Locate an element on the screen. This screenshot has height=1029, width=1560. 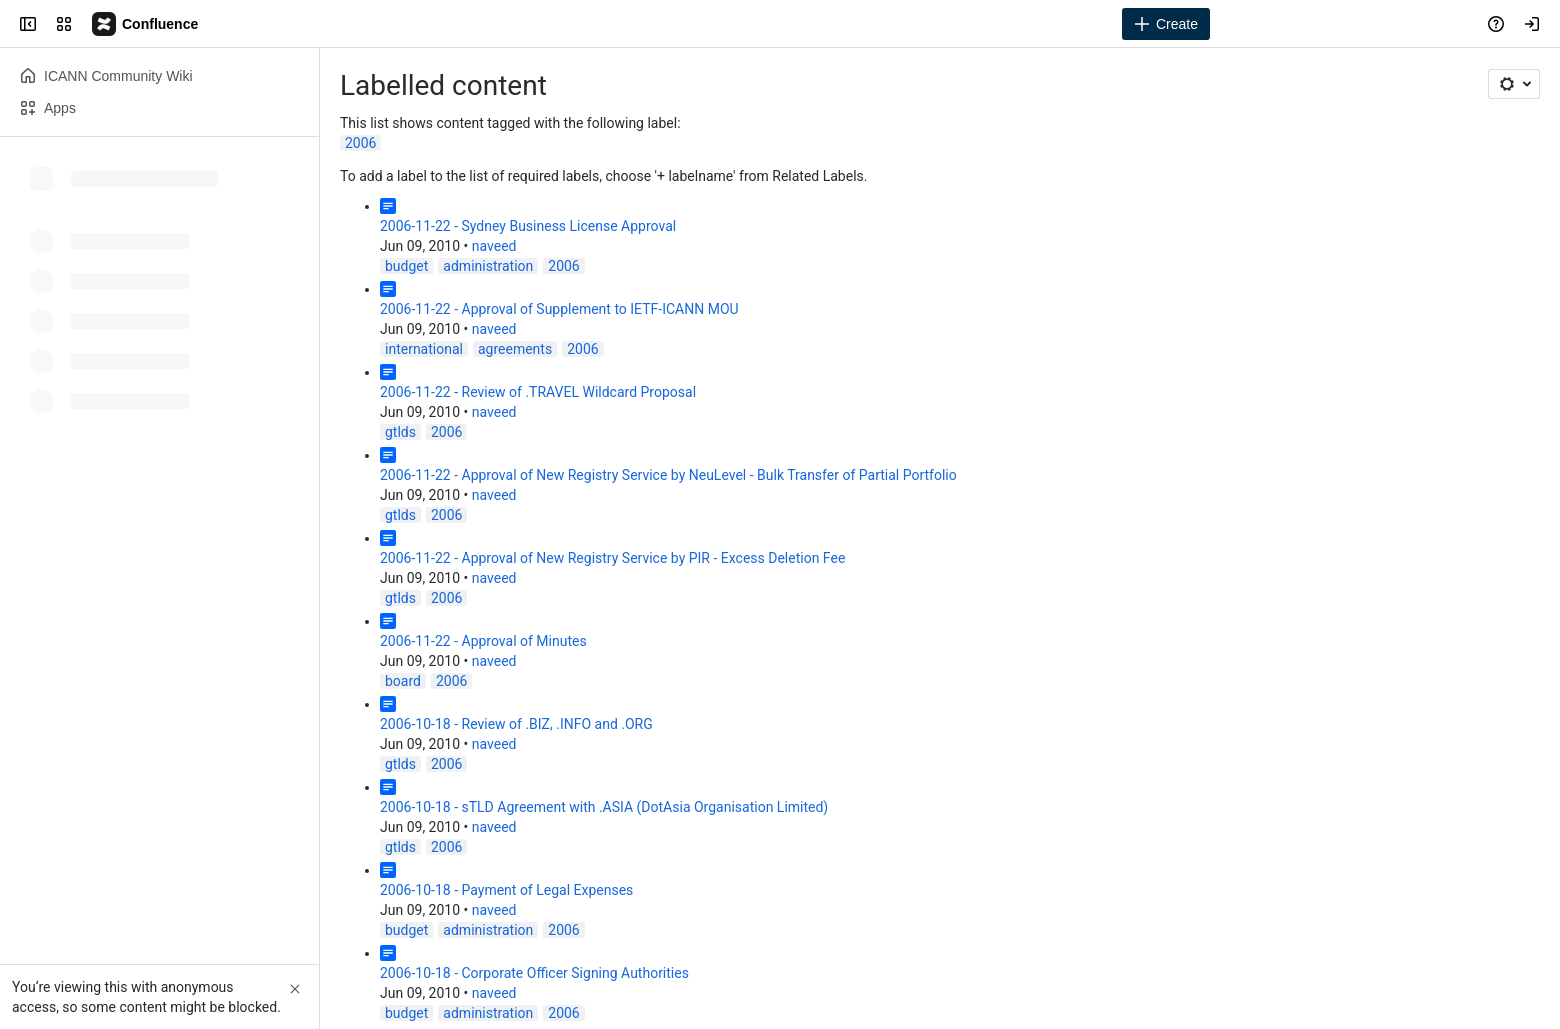
naveed is located at coordinates (494, 246).